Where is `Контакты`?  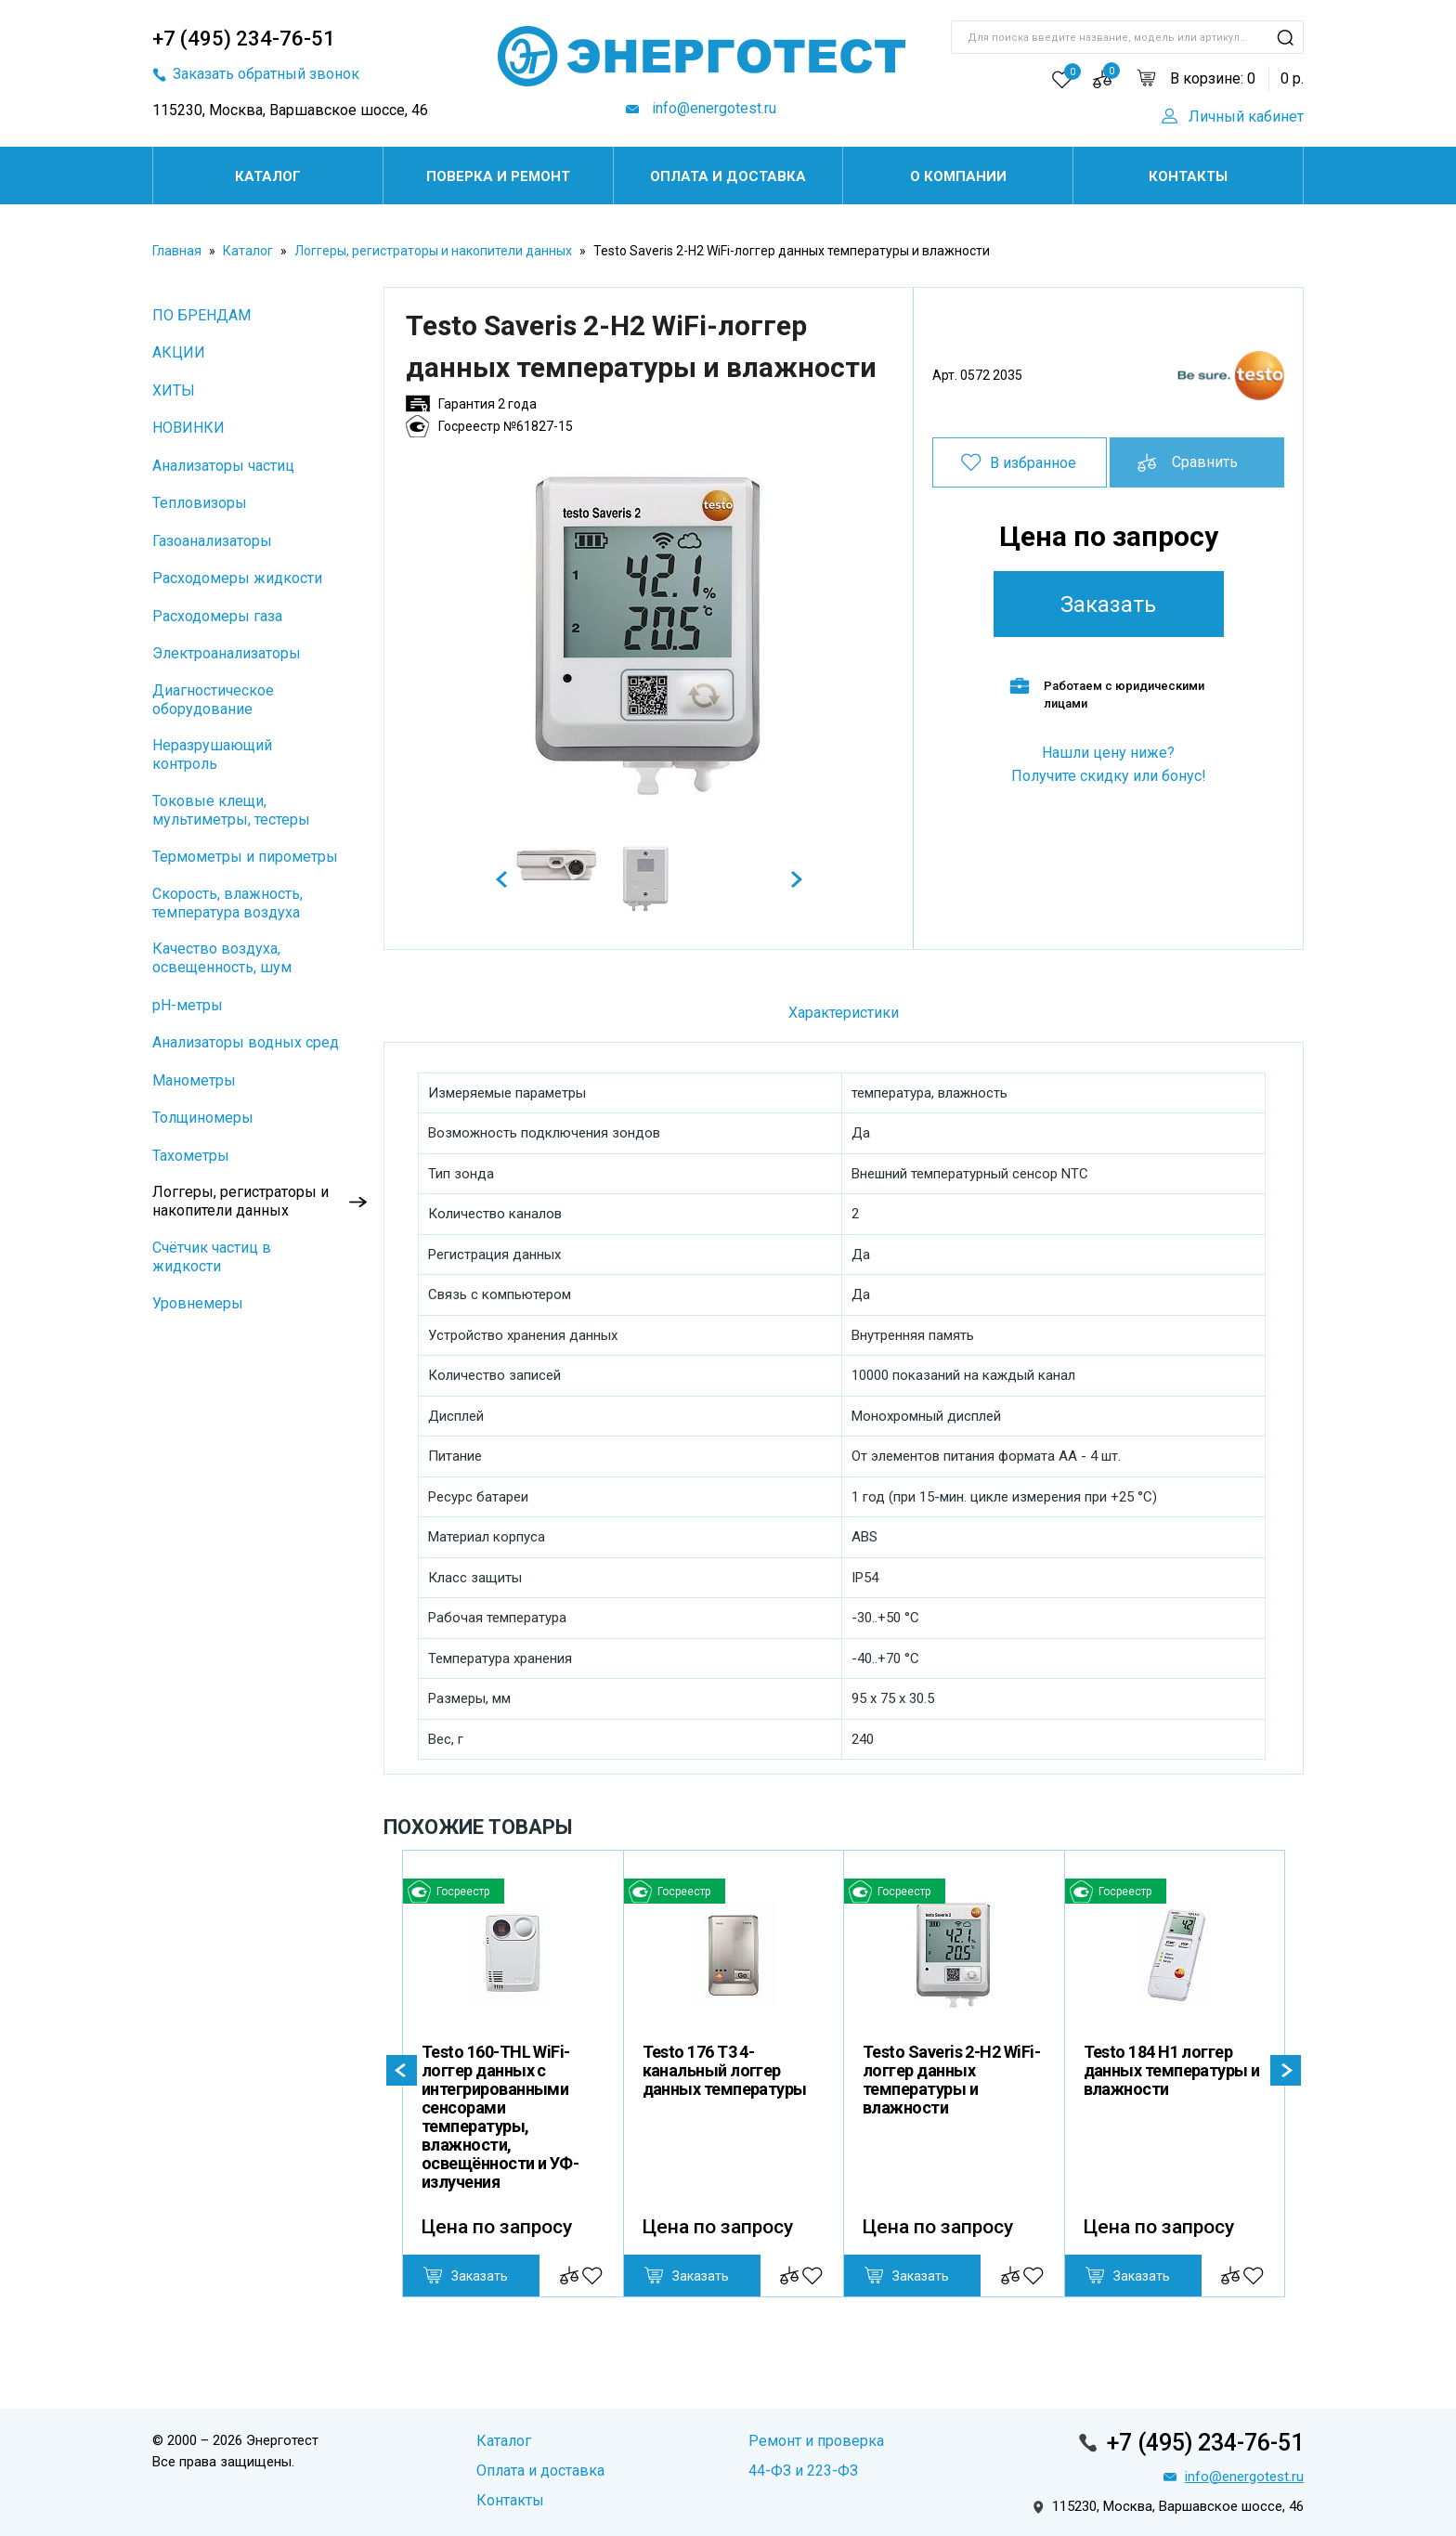
Контакты is located at coordinates (1188, 176).